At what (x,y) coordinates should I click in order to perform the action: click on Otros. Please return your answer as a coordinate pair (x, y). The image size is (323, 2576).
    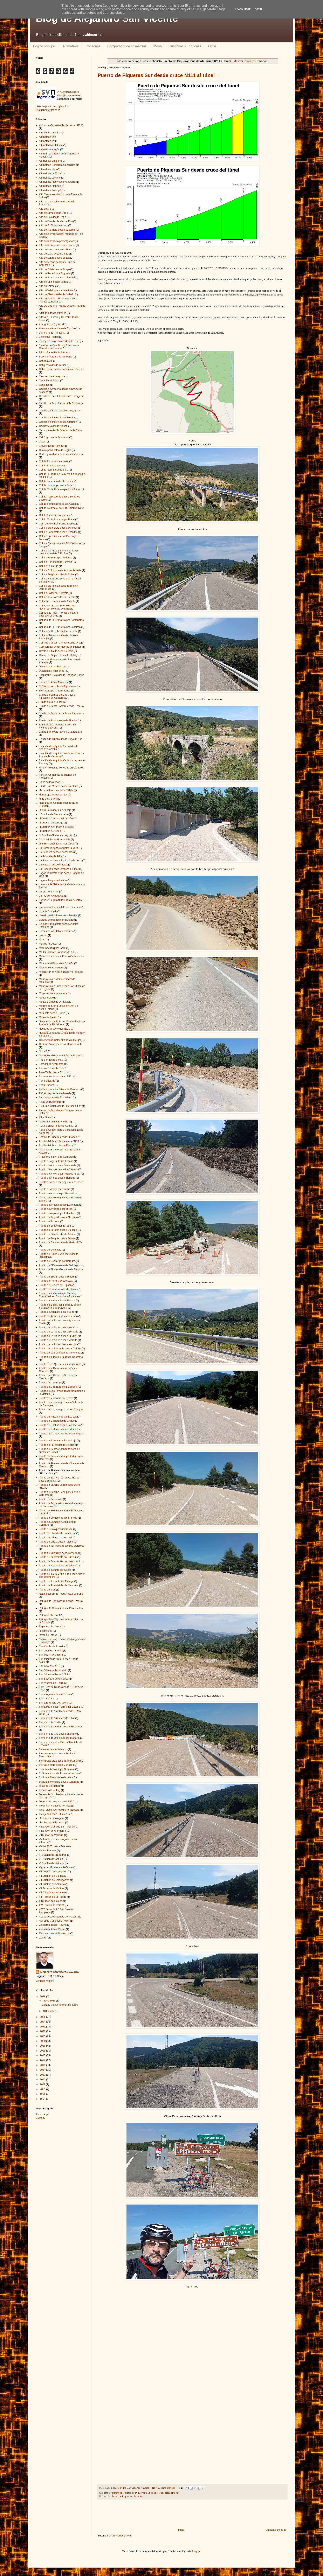
    Looking at the image, I should click on (212, 46).